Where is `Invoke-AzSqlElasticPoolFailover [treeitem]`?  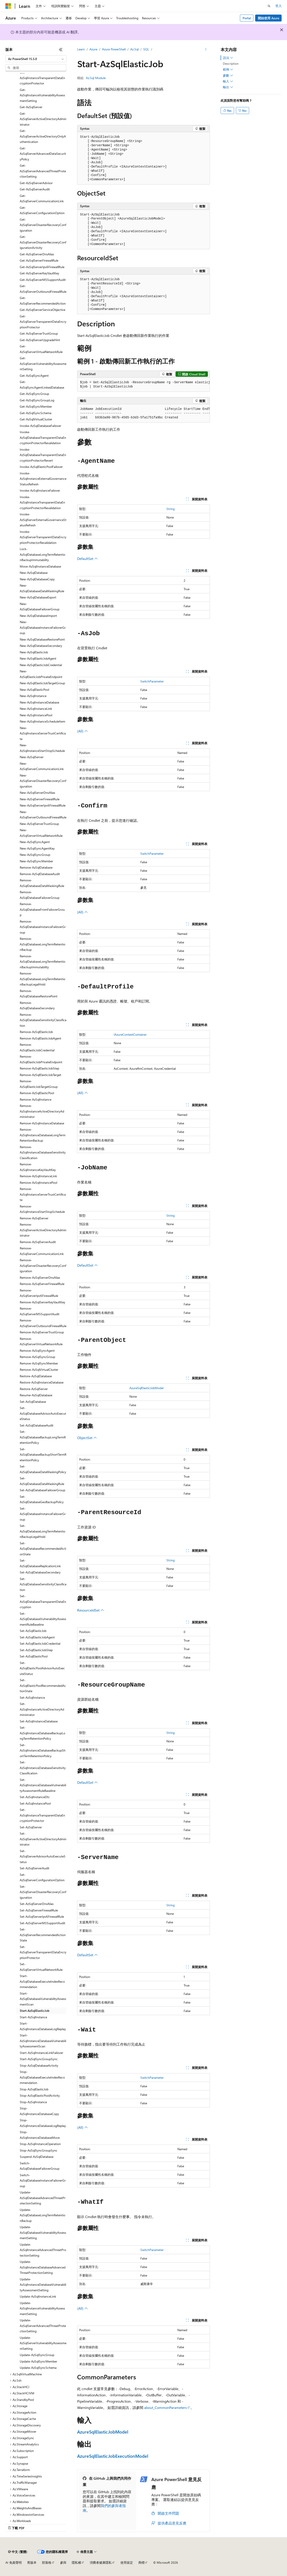 Invoke-AzSqlElasticPoolFailover [treeitem] is located at coordinates (41, 467).